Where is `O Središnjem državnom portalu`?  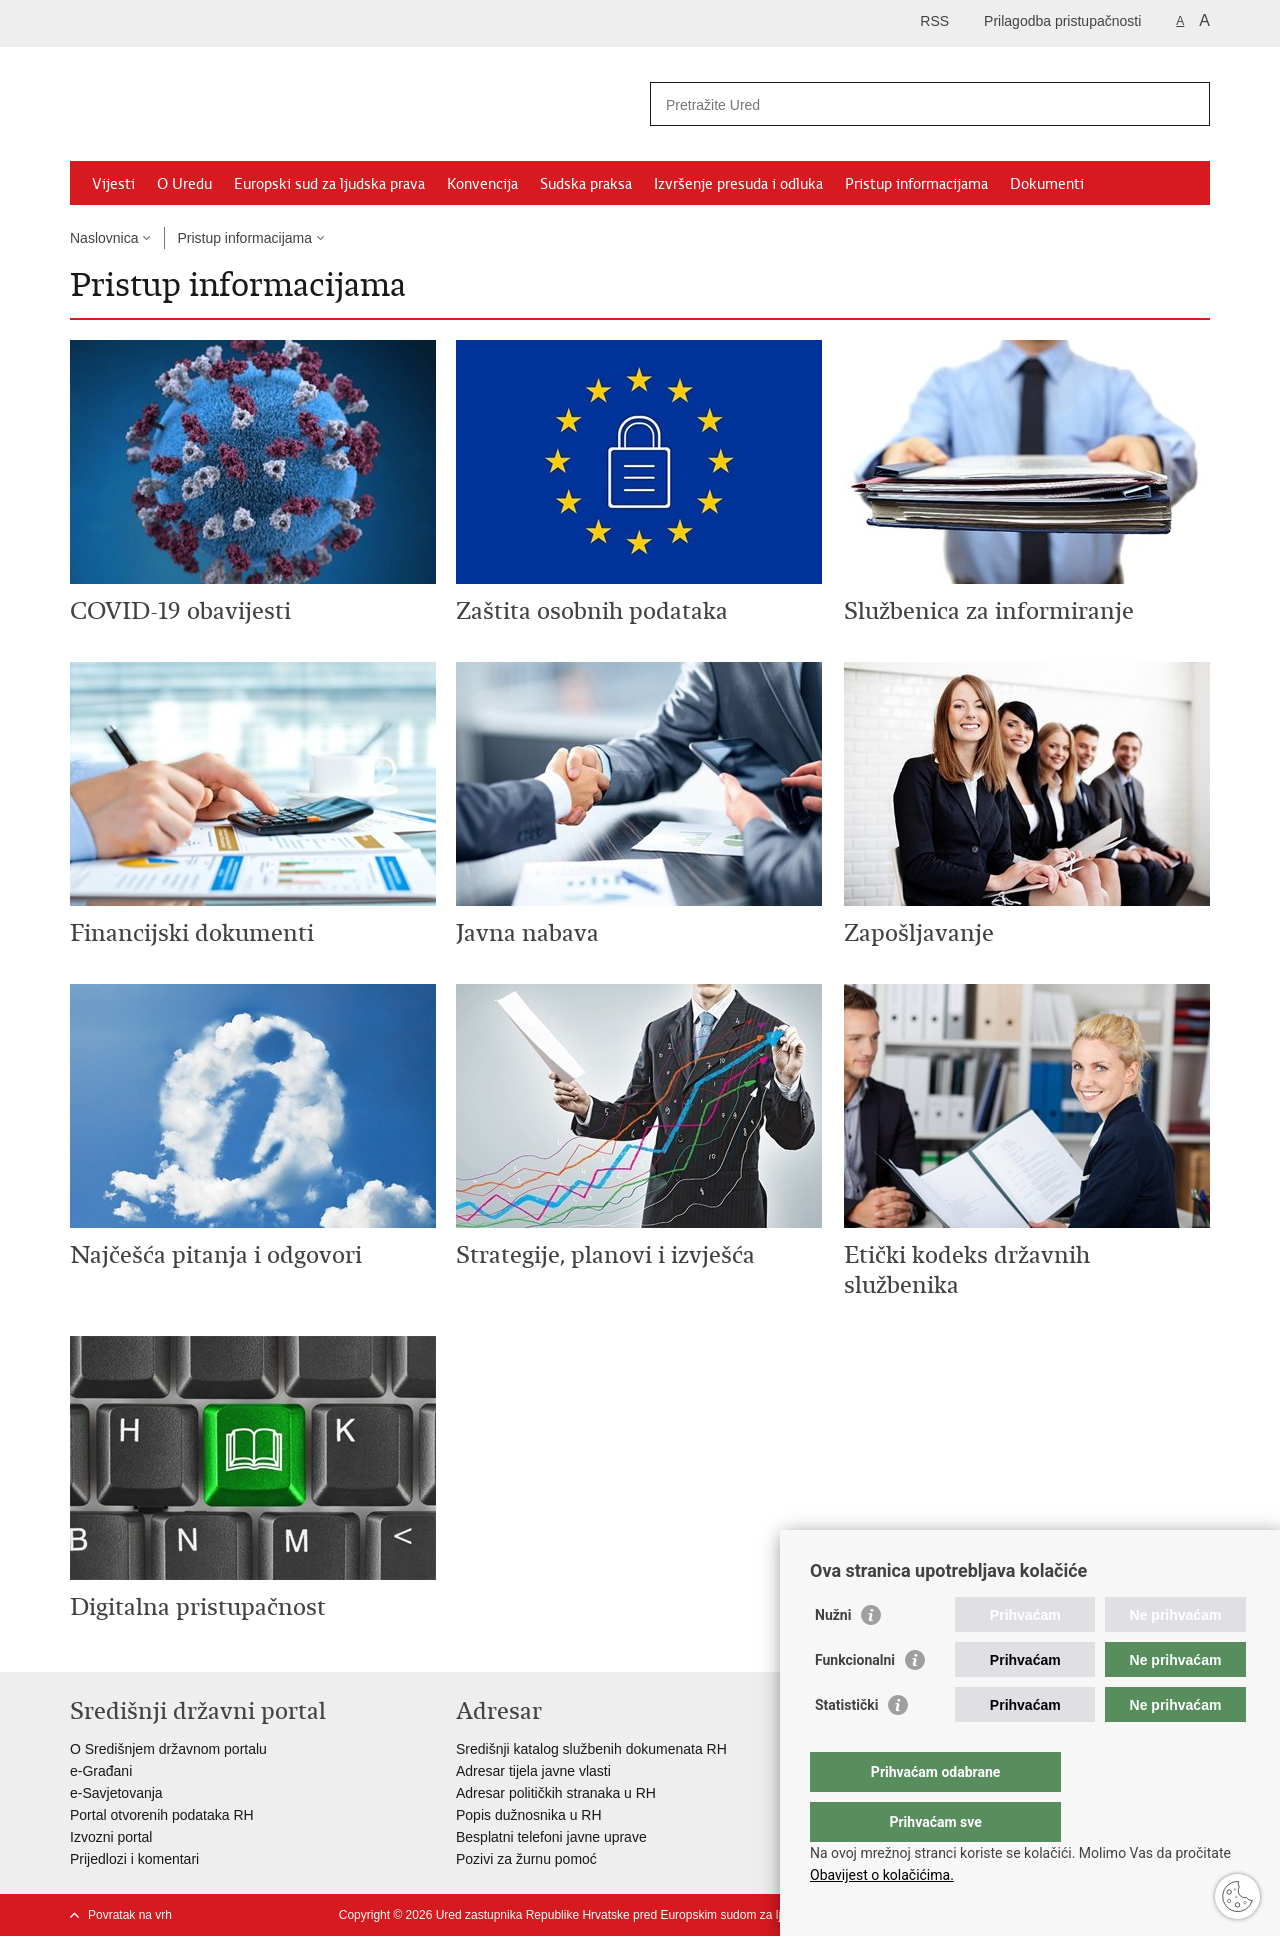 O Središnjem državnom portalu is located at coordinates (168, 1749).